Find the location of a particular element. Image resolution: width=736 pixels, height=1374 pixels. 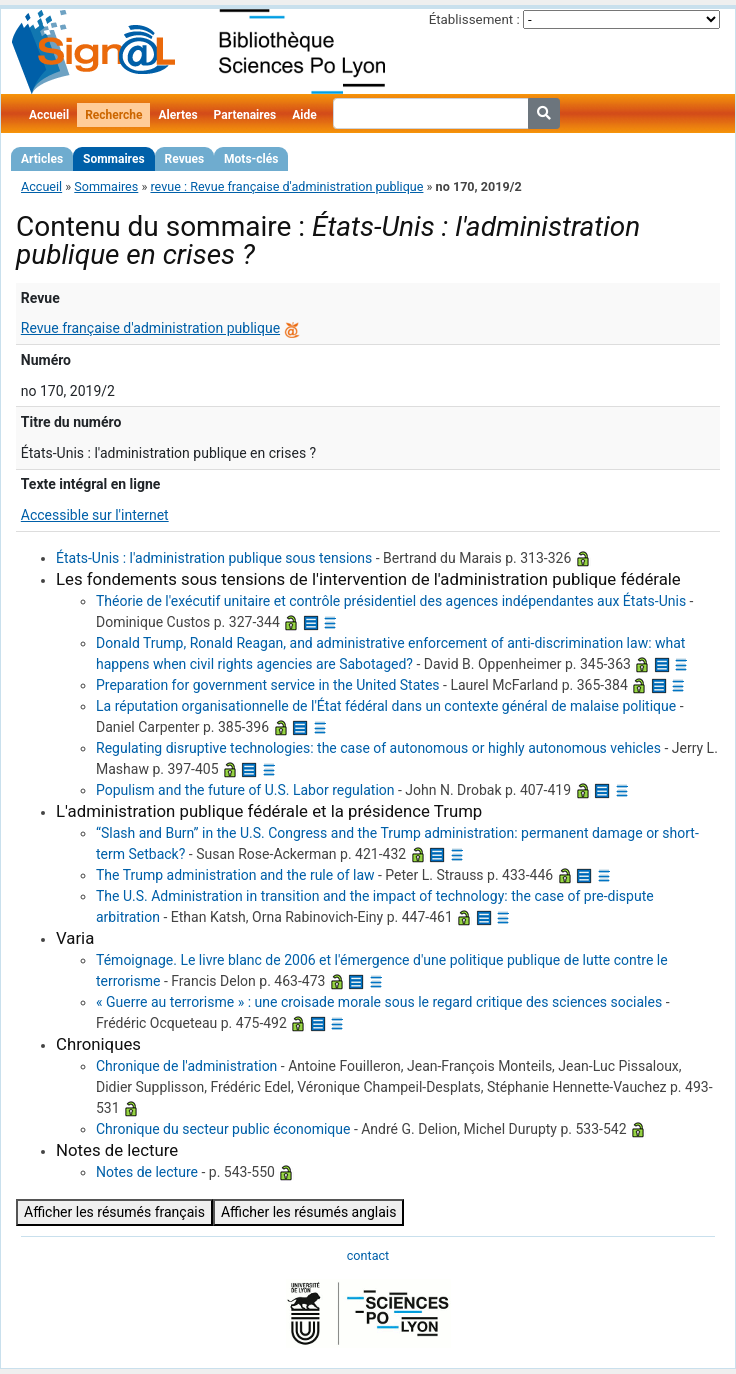

Recherche is located at coordinates (113, 115).